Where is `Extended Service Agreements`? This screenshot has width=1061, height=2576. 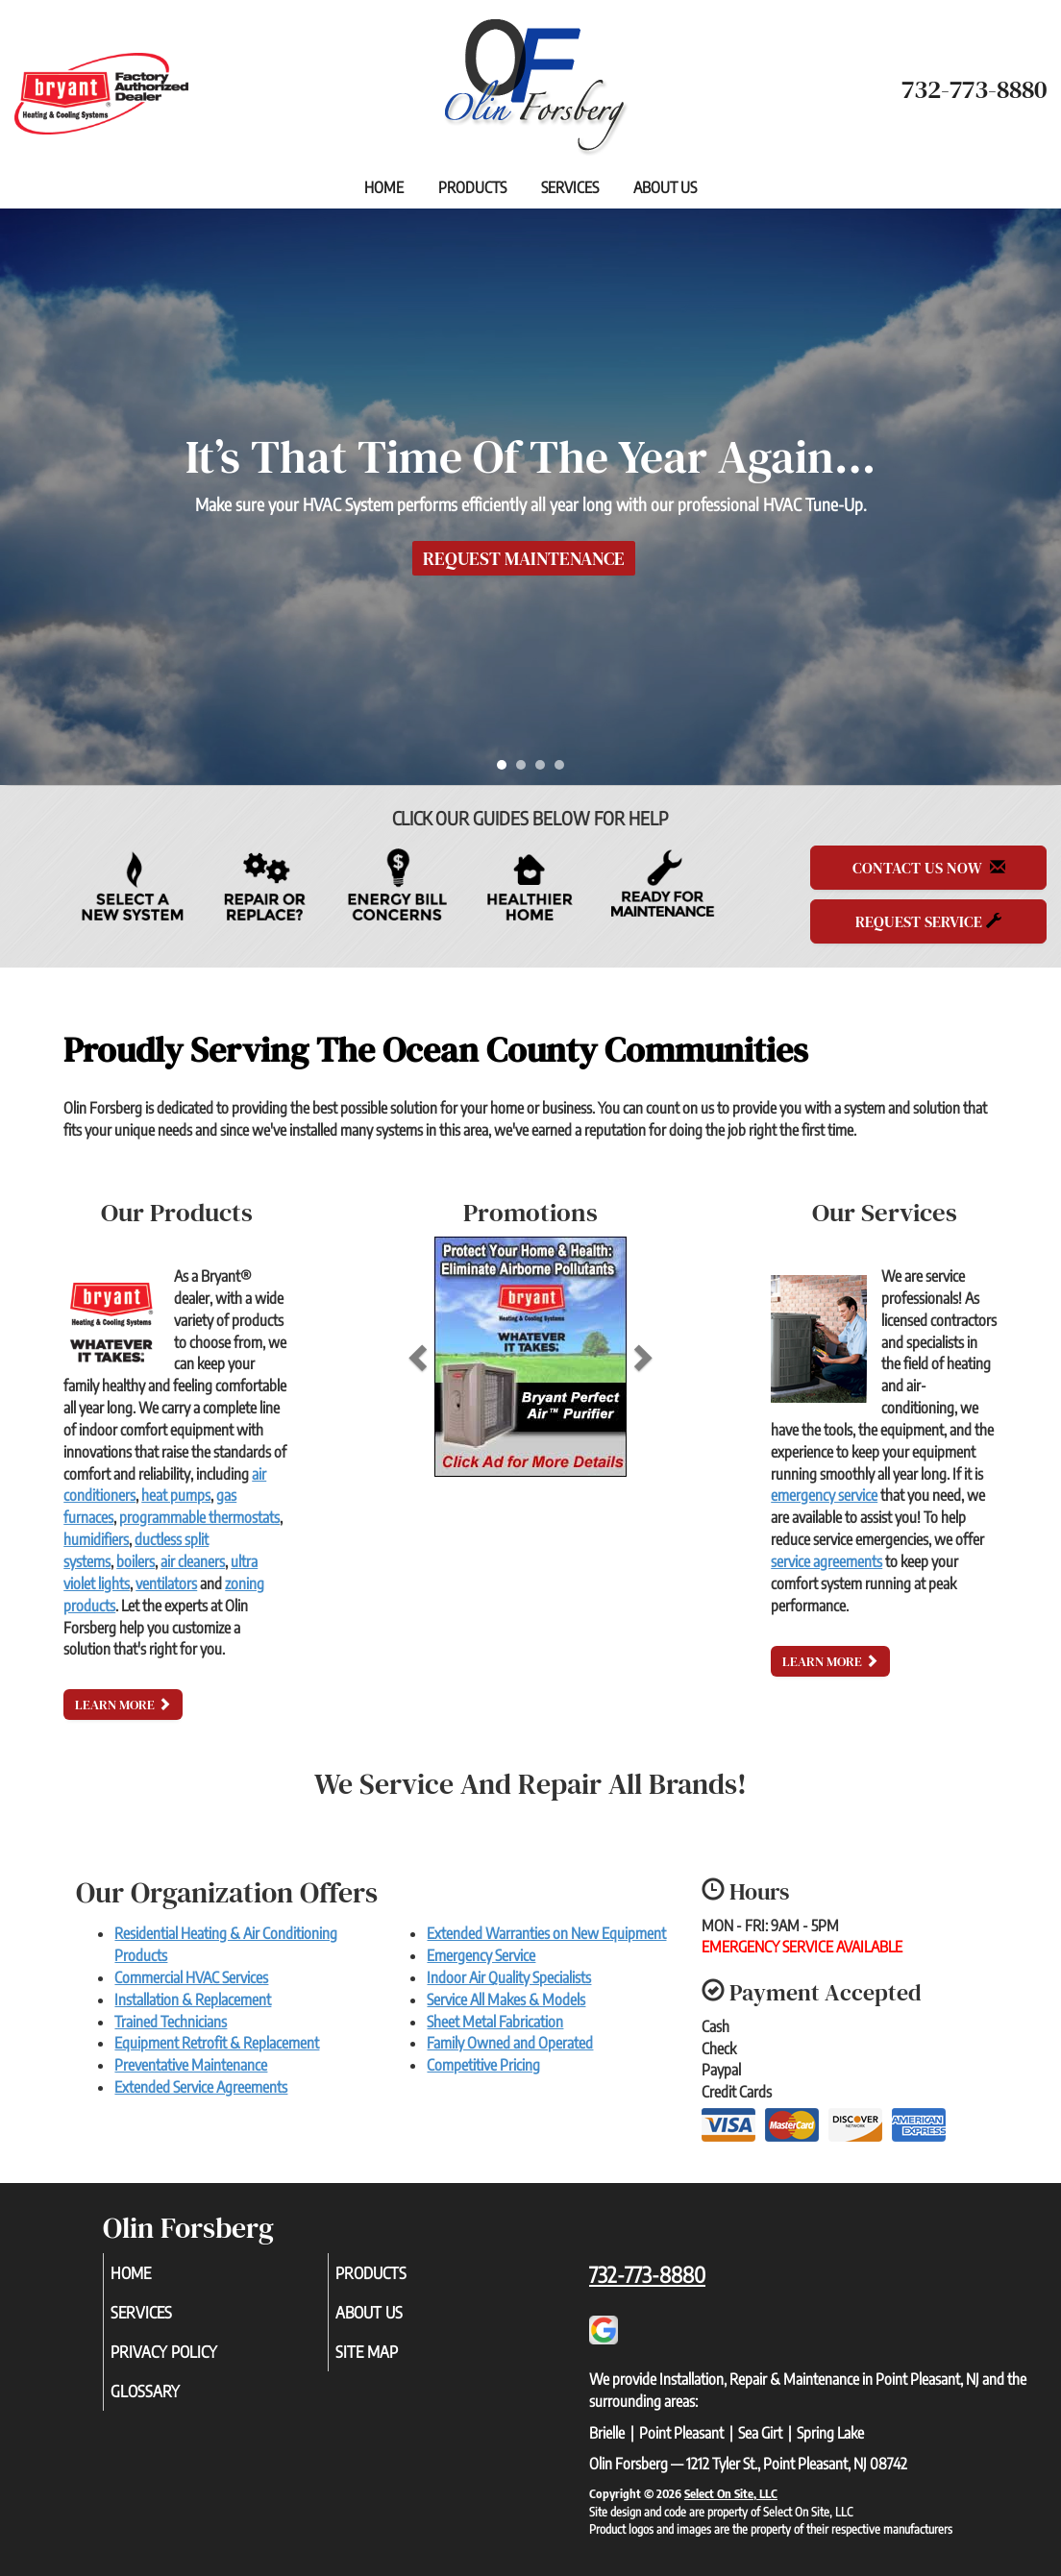 Extended Service Agreements is located at coordinates (200, 2087).